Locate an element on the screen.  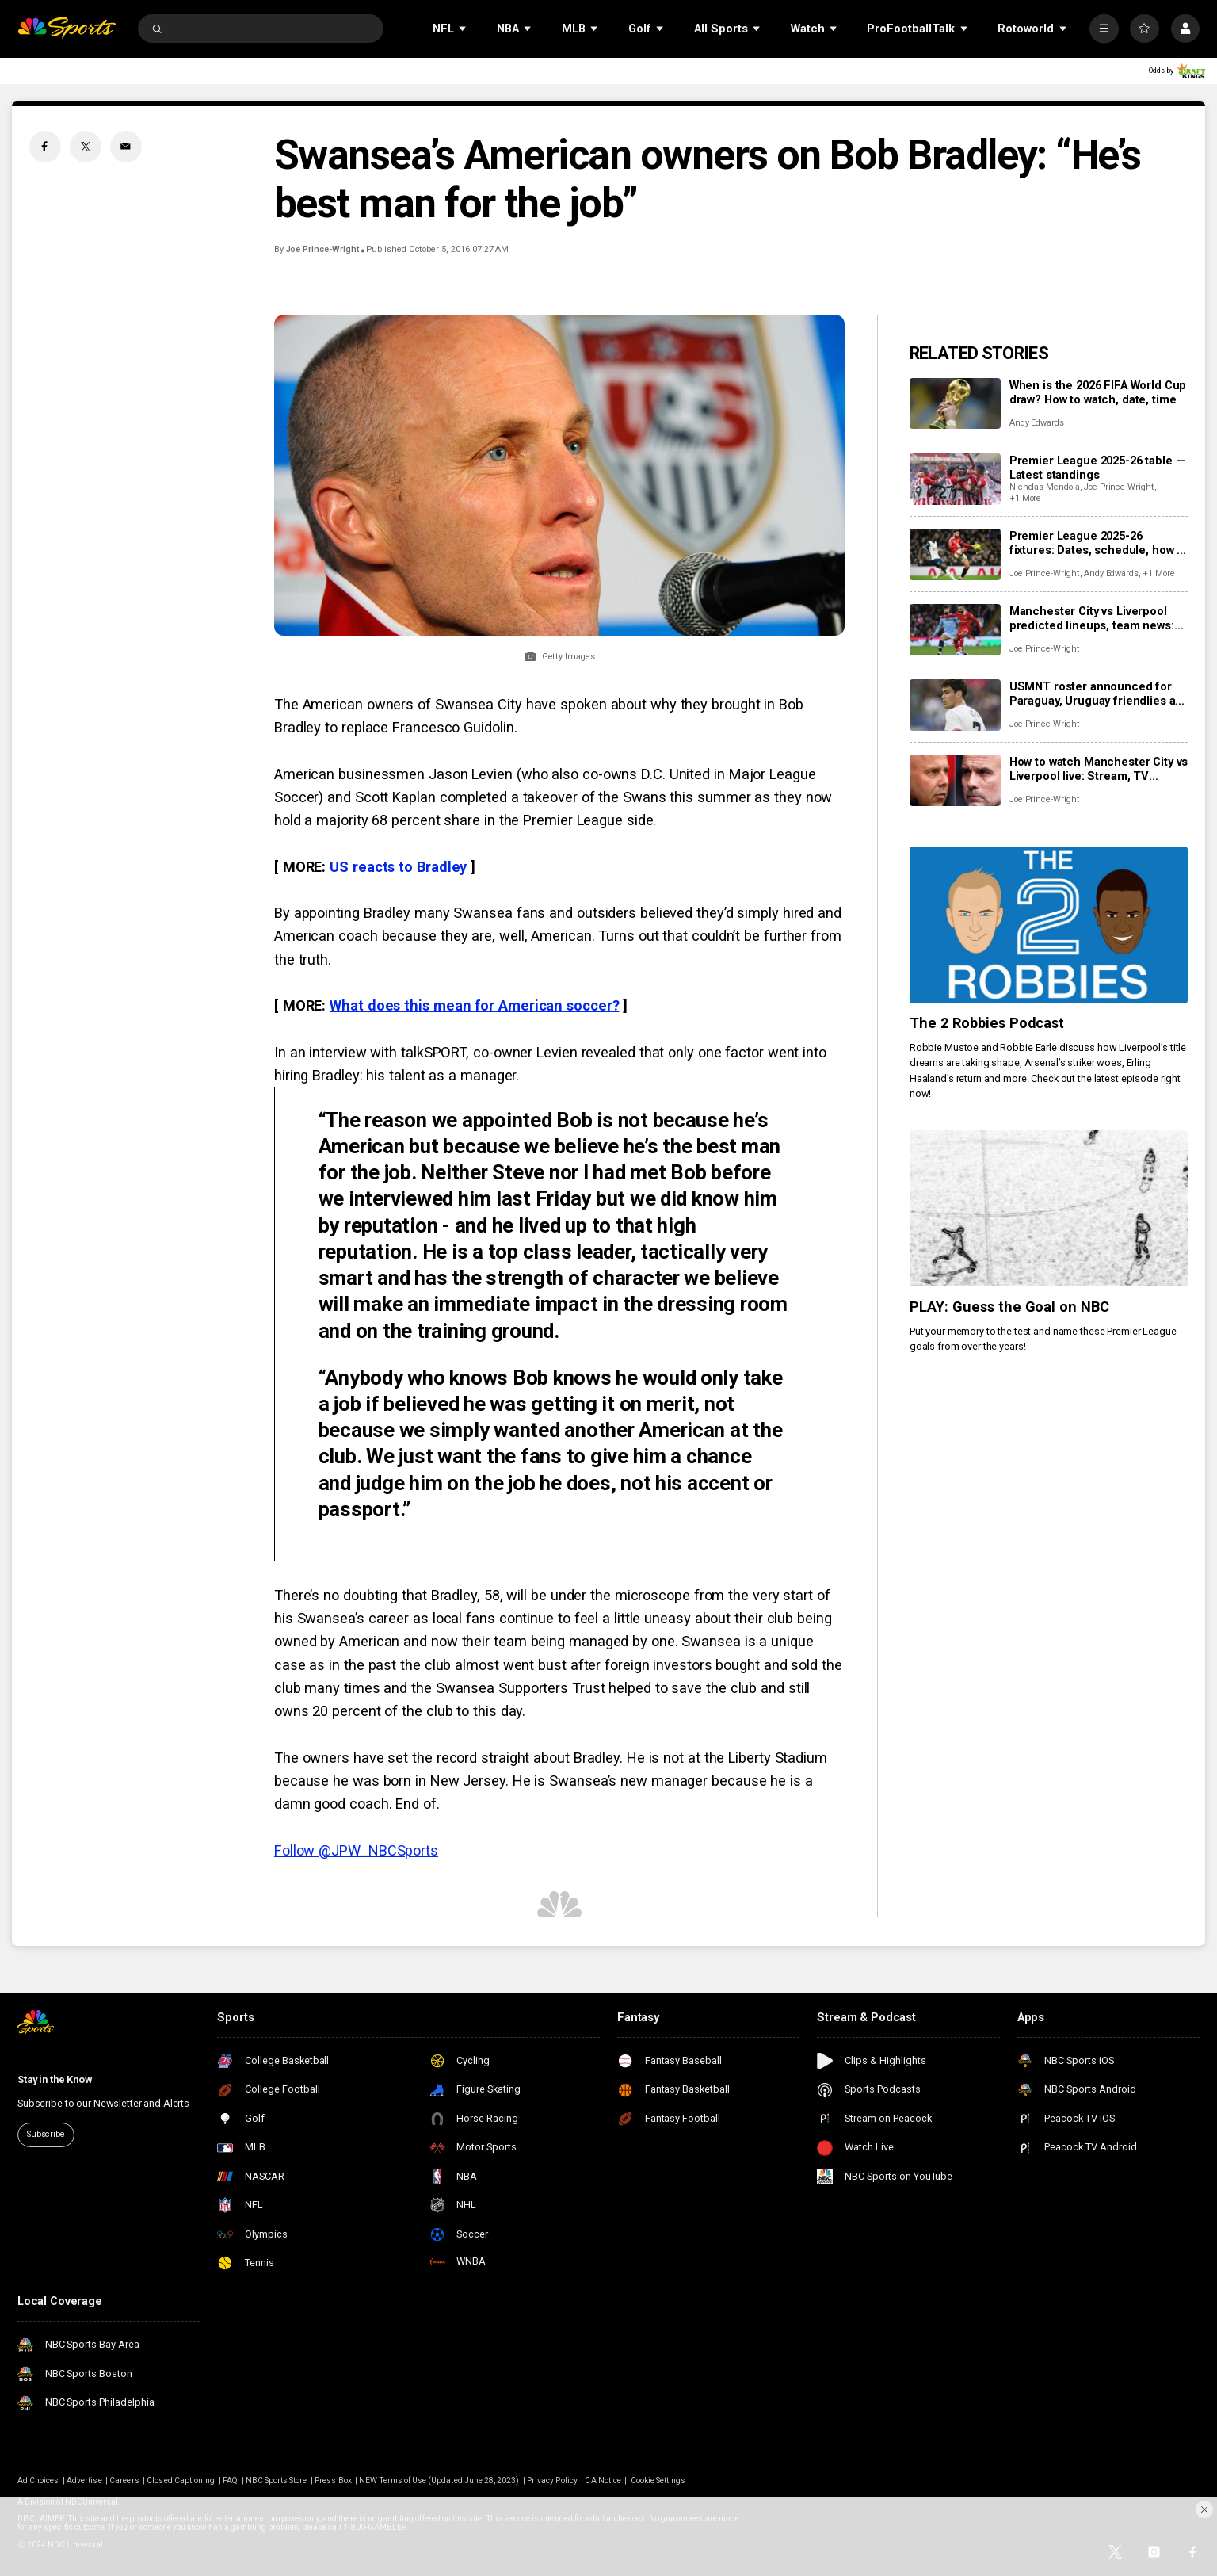
When is the 2026 FIFA World Cup draw? How to watch, date, time is located at coordinates (1097, 392).